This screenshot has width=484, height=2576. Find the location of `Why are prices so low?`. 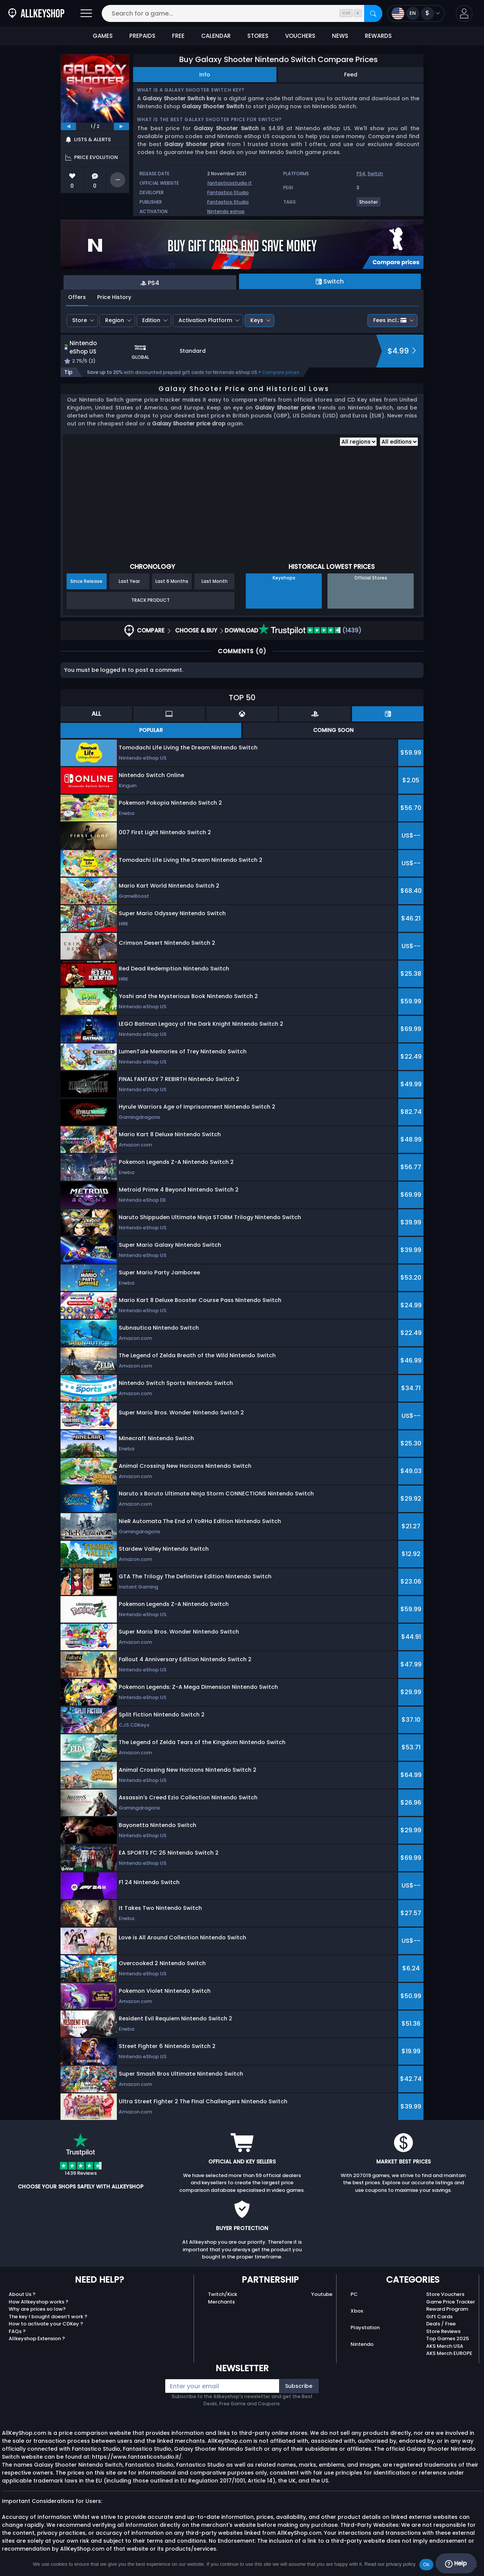

Why are prices so low? is located at coordinates (37, 2309).